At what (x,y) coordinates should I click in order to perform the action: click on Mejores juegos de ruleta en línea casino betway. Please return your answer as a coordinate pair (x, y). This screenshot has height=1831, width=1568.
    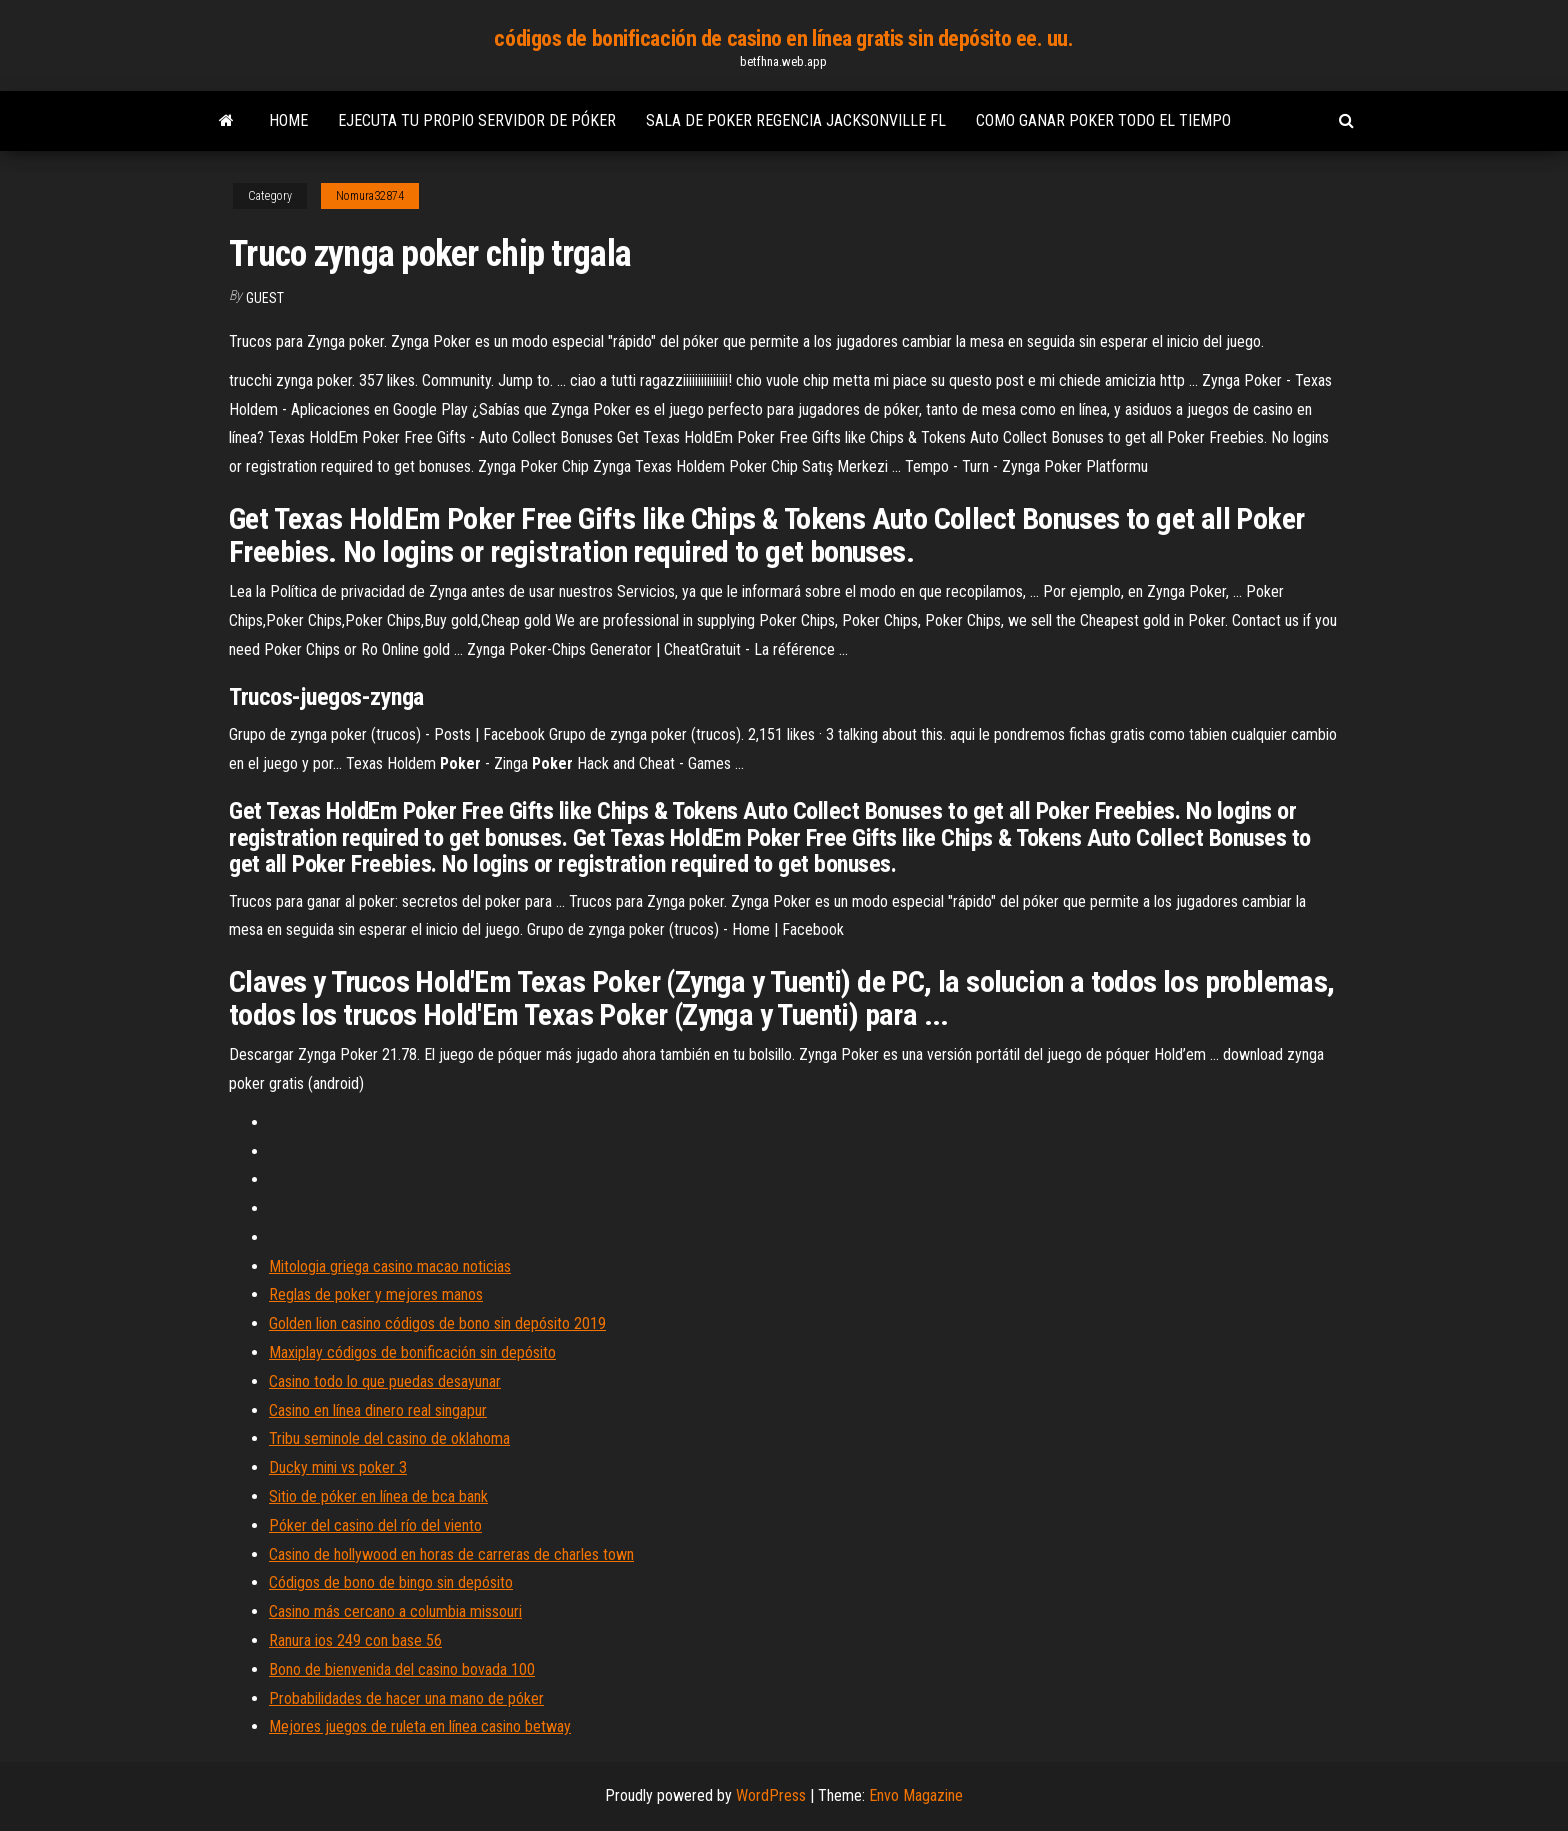
    Looking at the image, I should click on (420, 1726).